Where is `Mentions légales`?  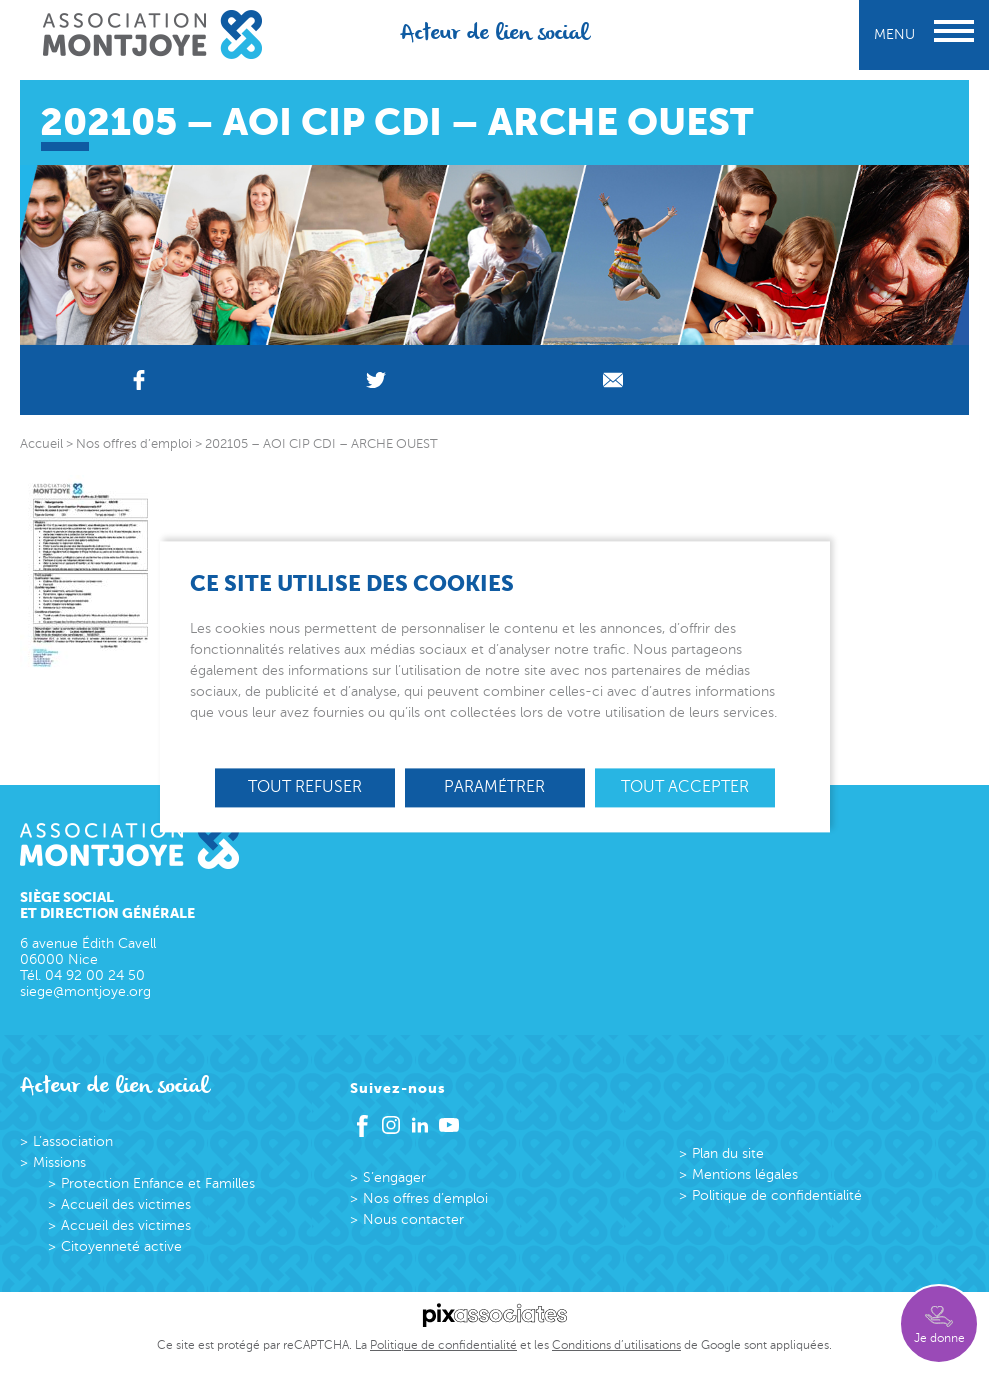
Mentions légales is located at coordinates (745, 1174).